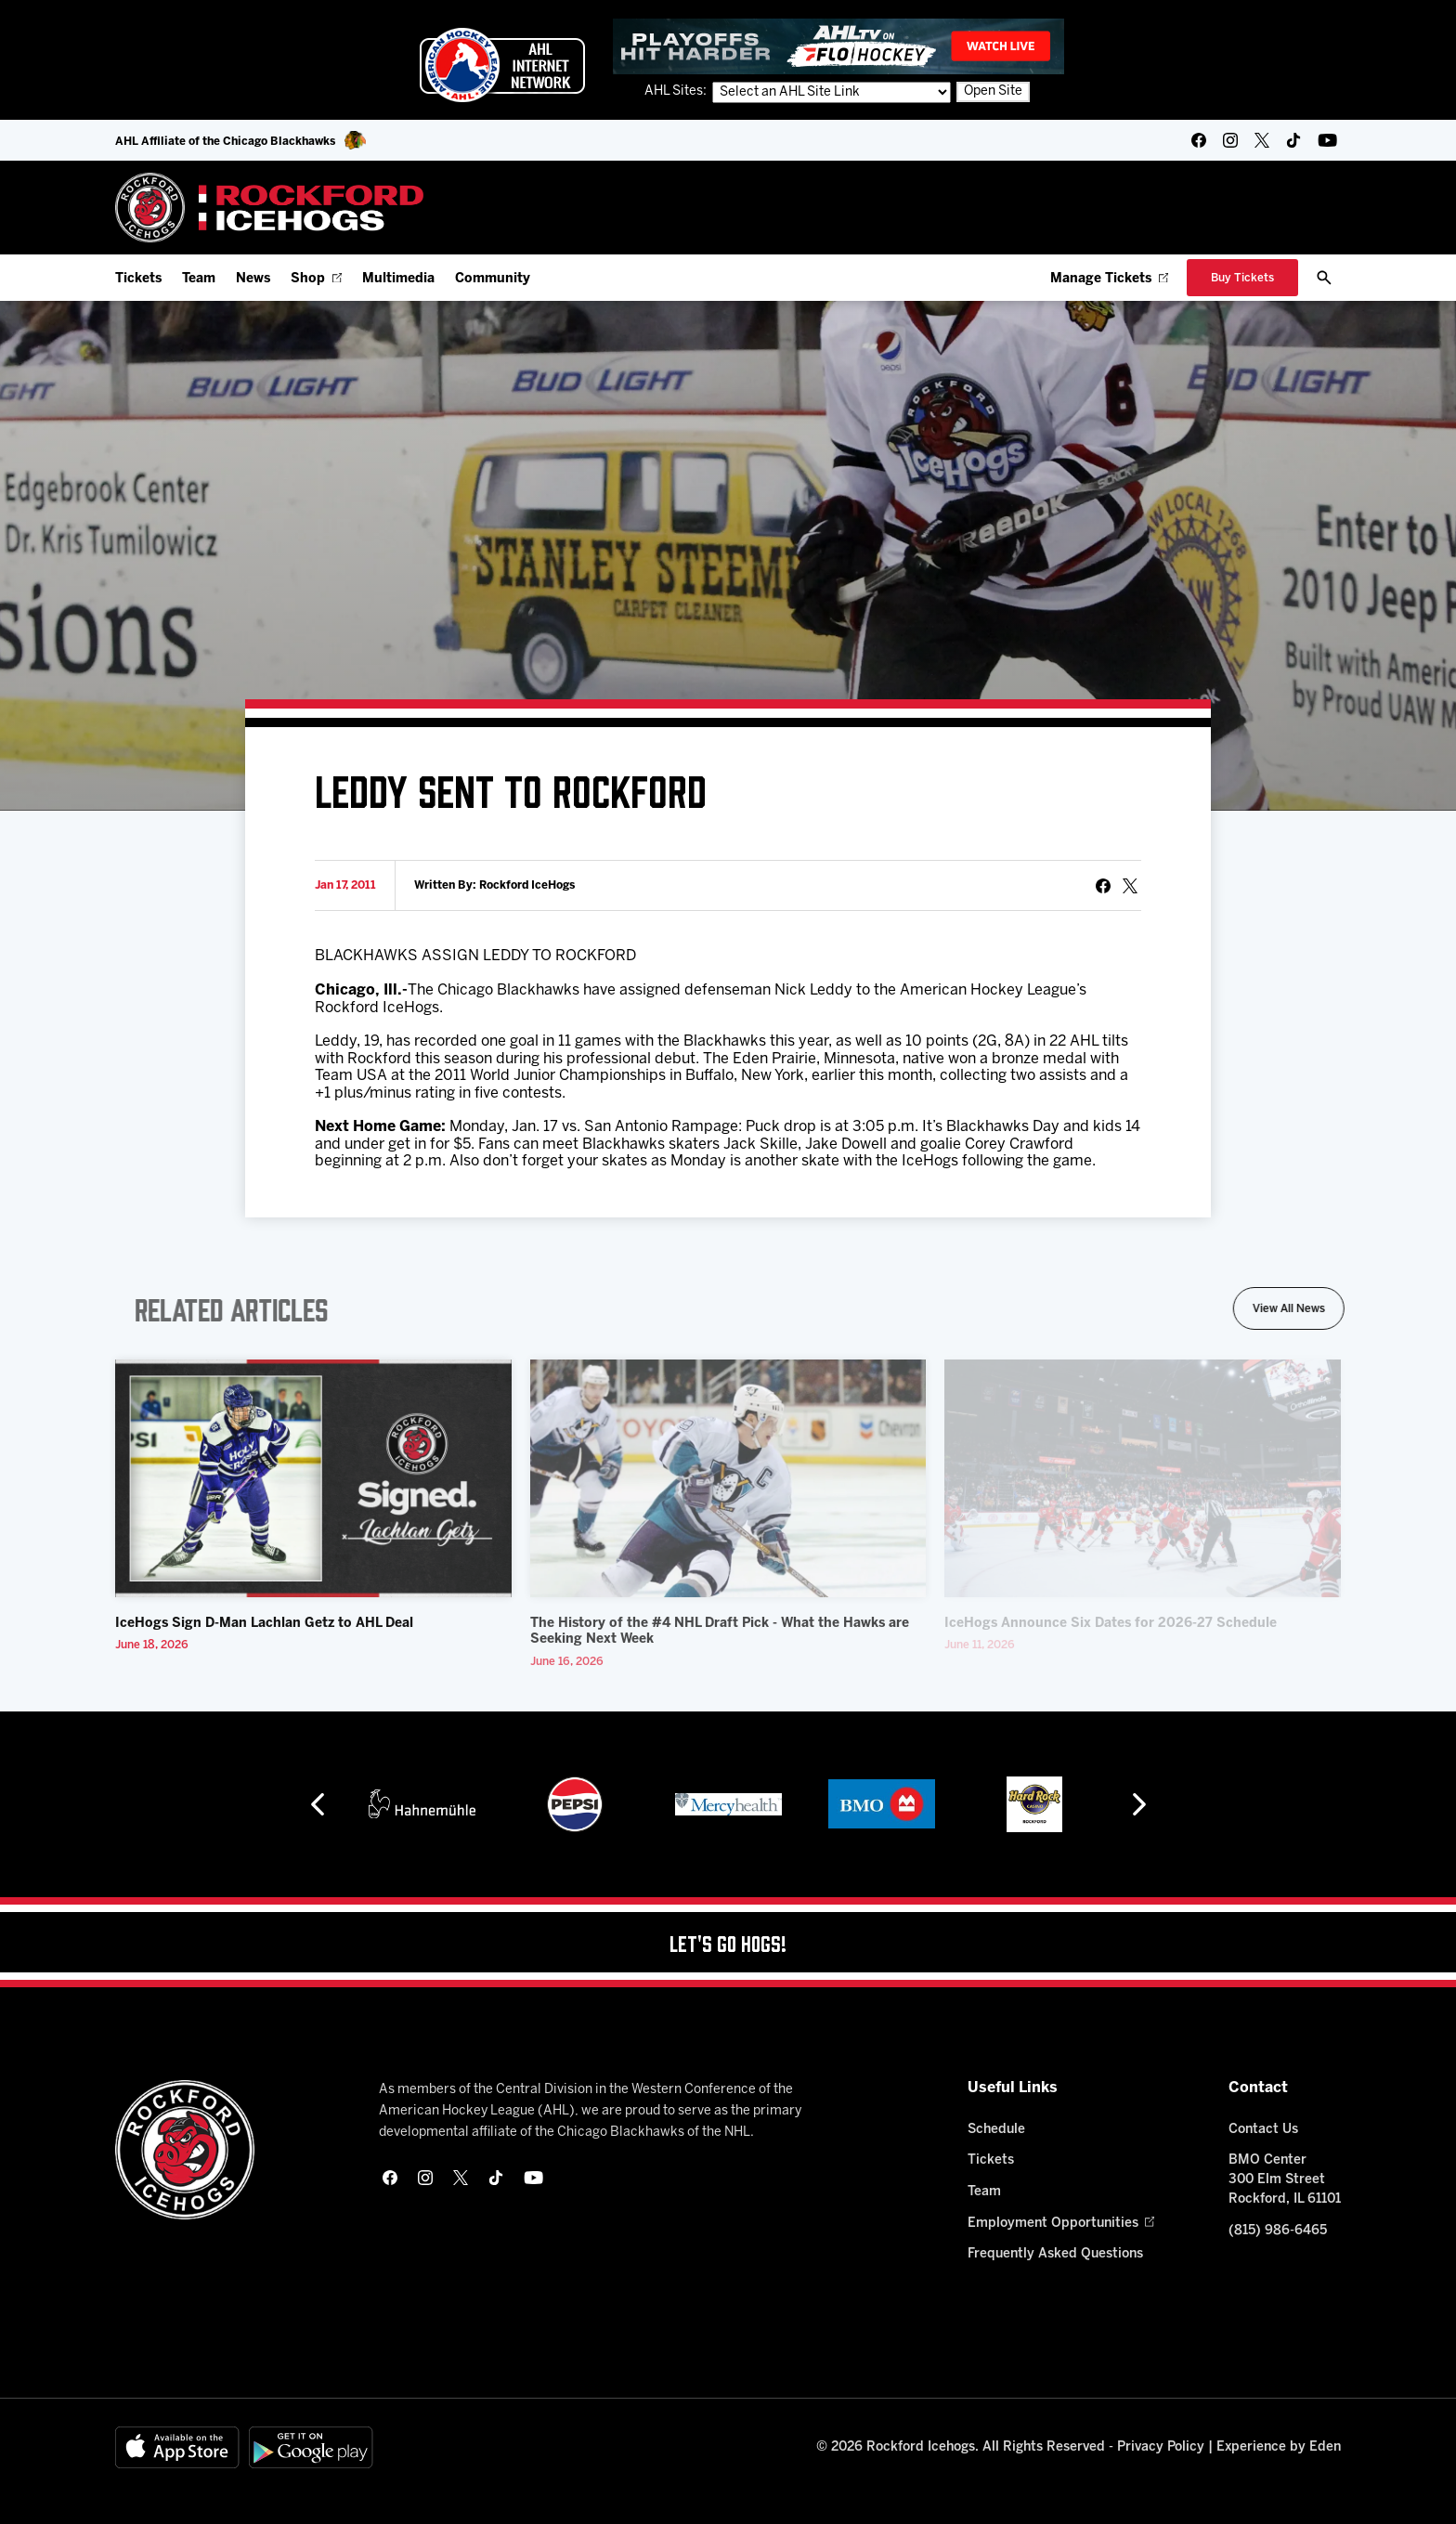 This screenshot has width=1456, height=2524. I want to click on Frequently Asked Questions, so click(1055, 2254).